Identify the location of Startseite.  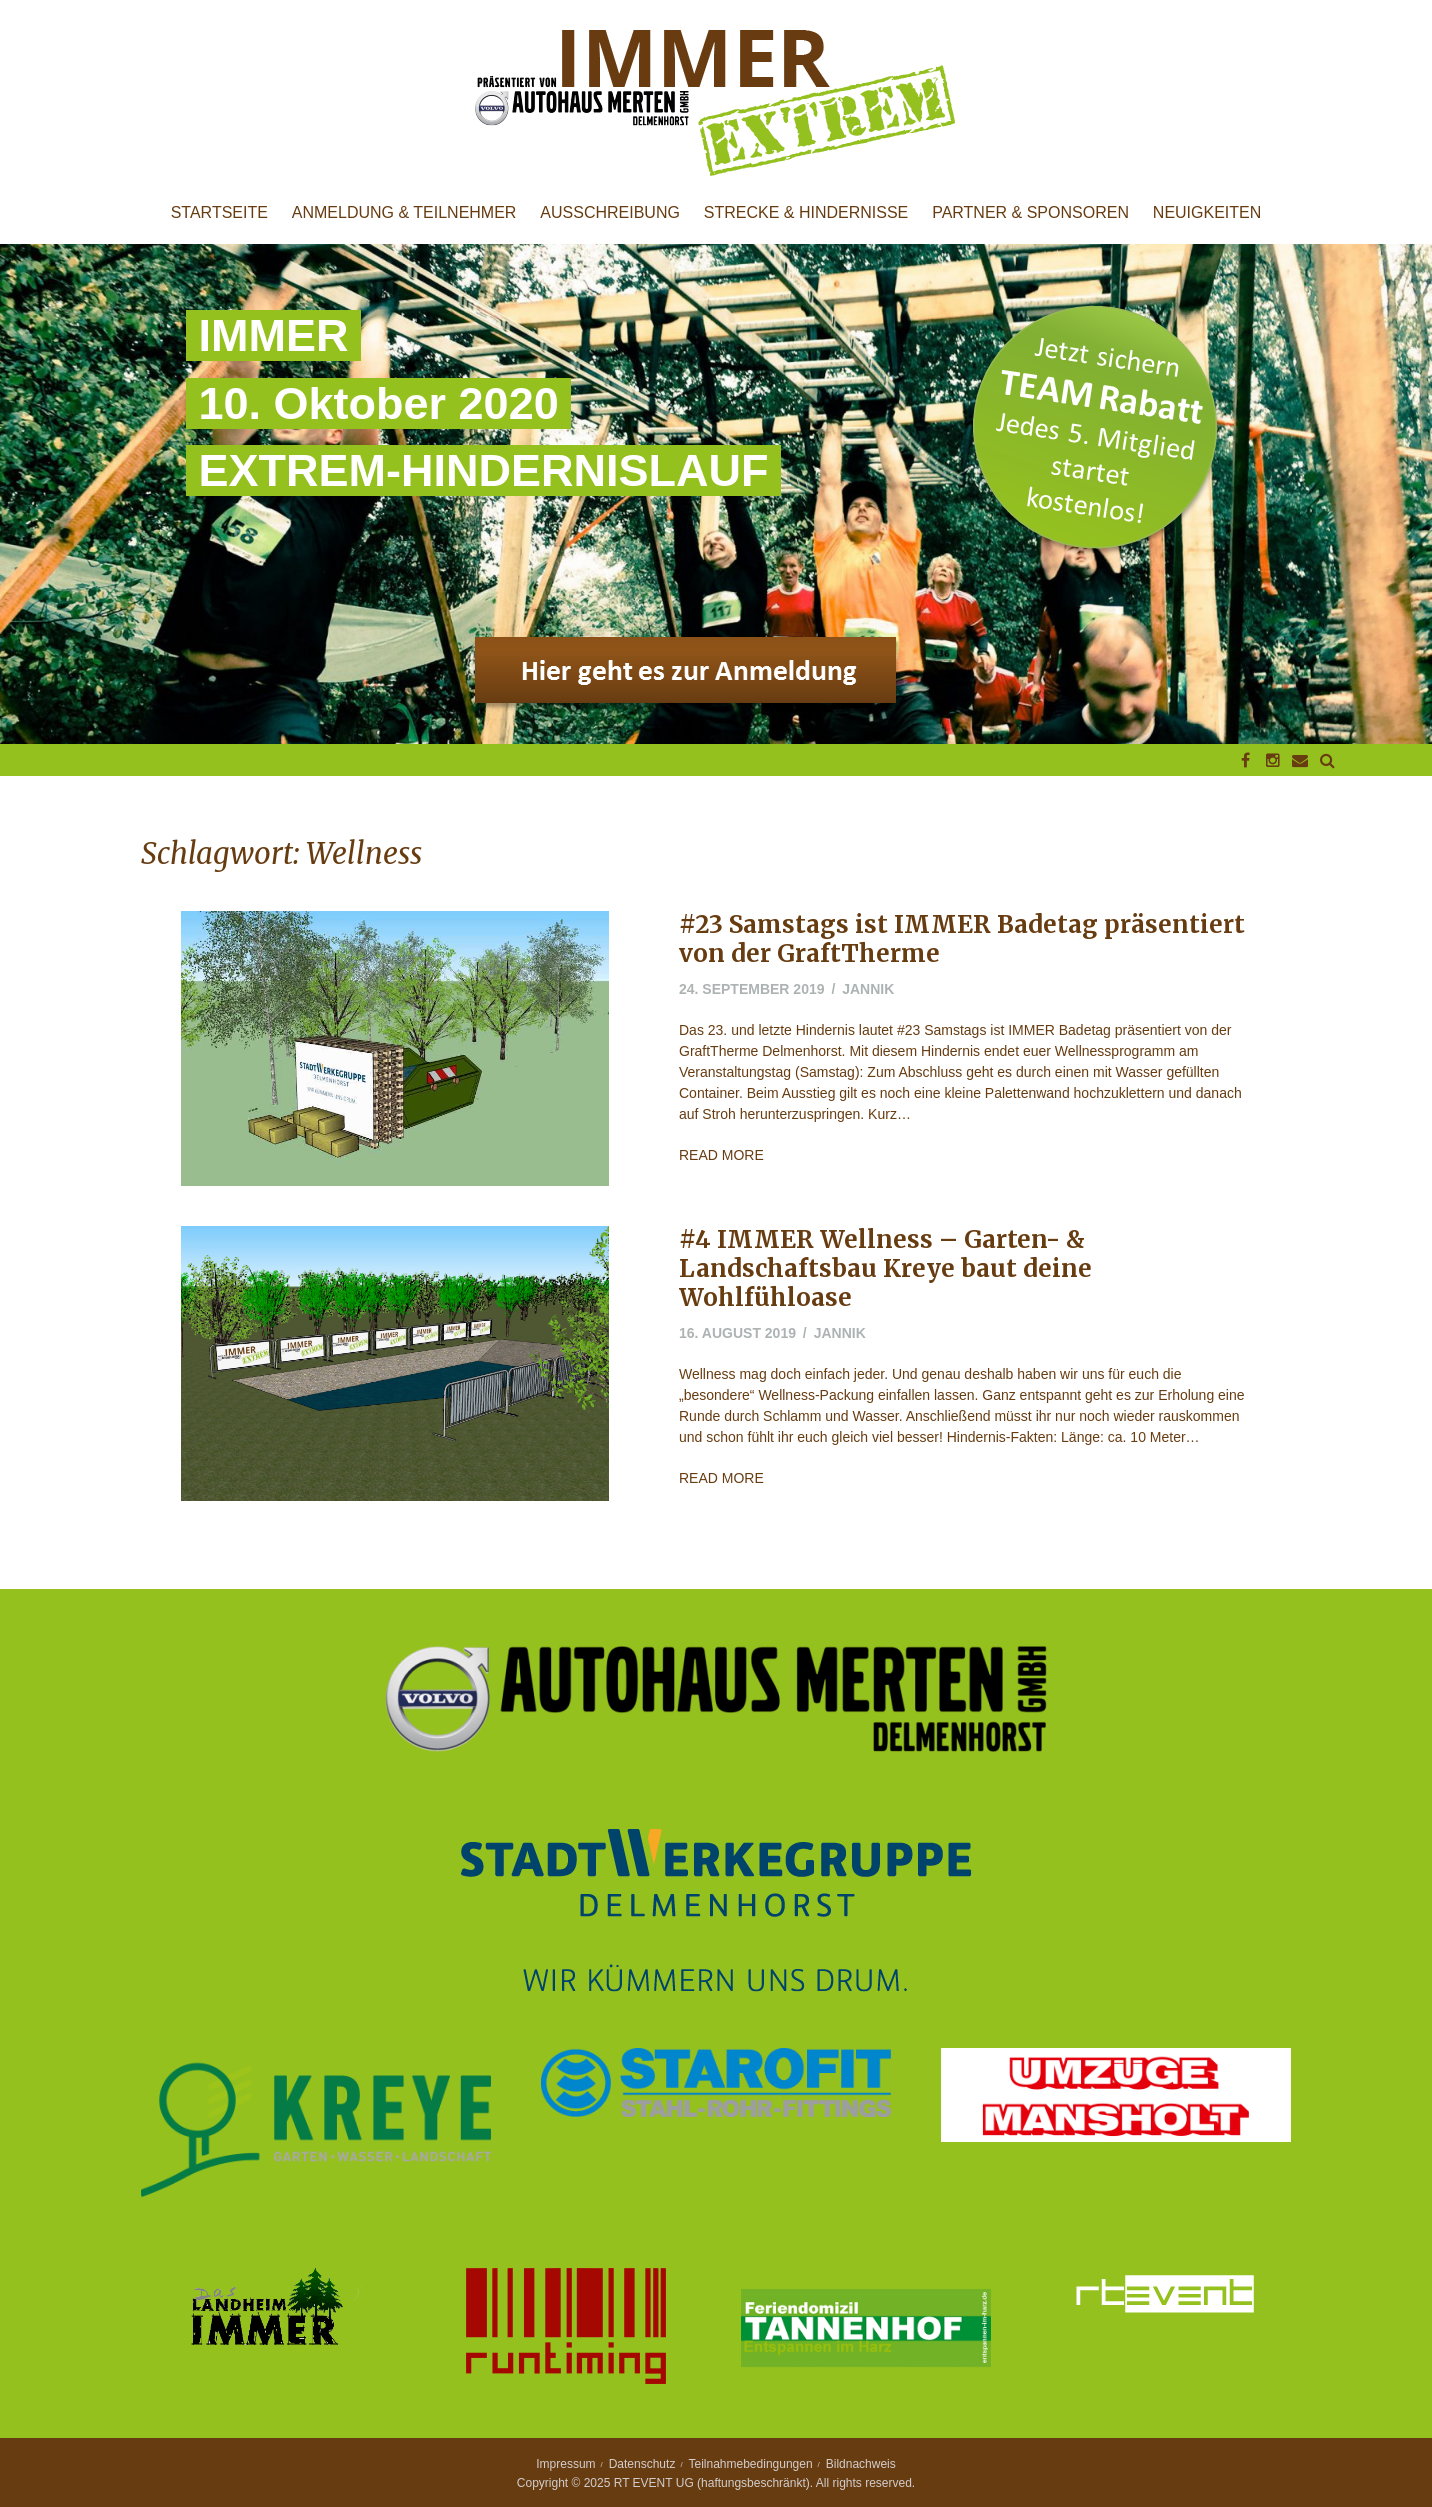
(219, 213).